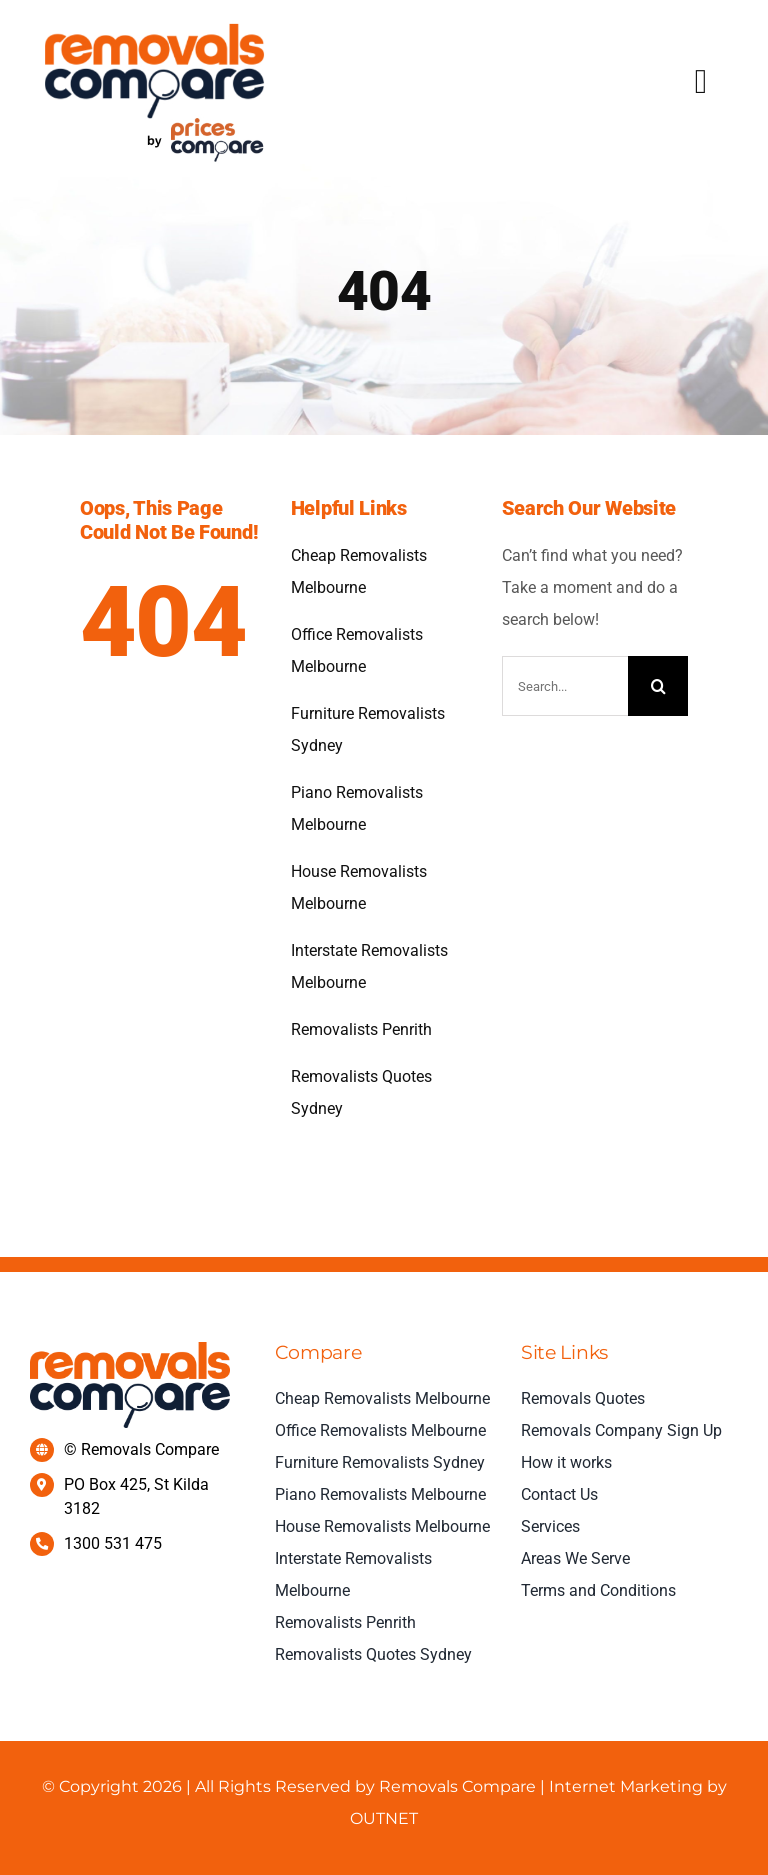  Describe the element at coordinates (658, 686) in the screenshot. I see `[Search]` at that location.